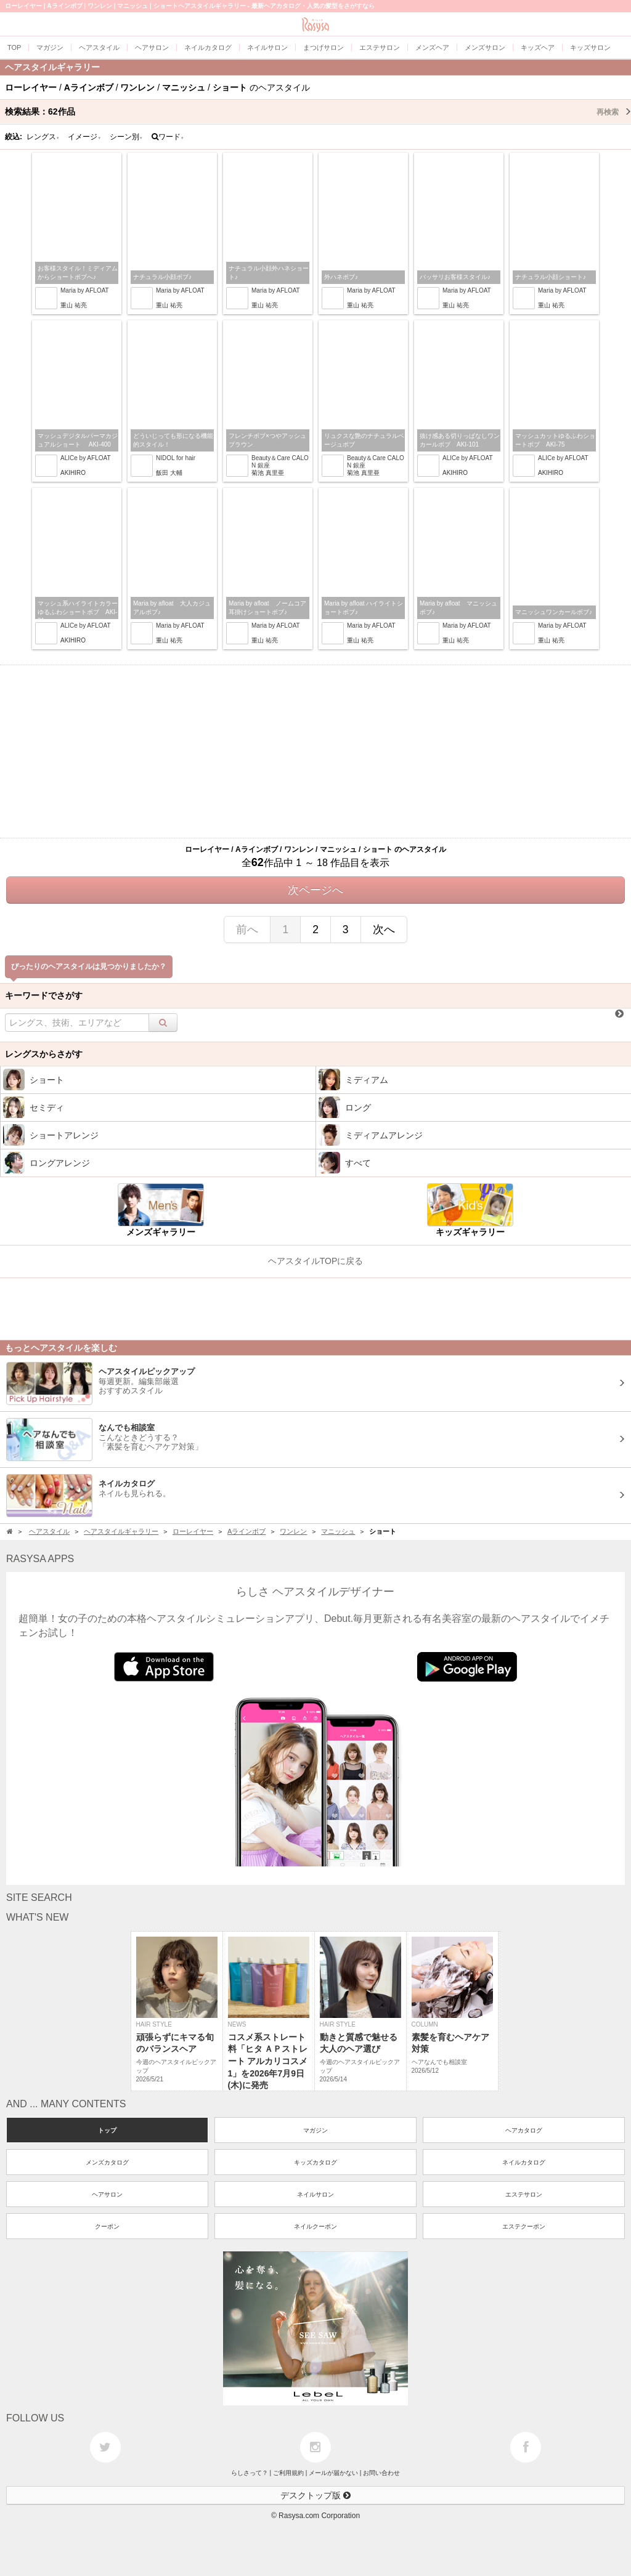  I want to click on 検索結果：作品, so click(318, 111).